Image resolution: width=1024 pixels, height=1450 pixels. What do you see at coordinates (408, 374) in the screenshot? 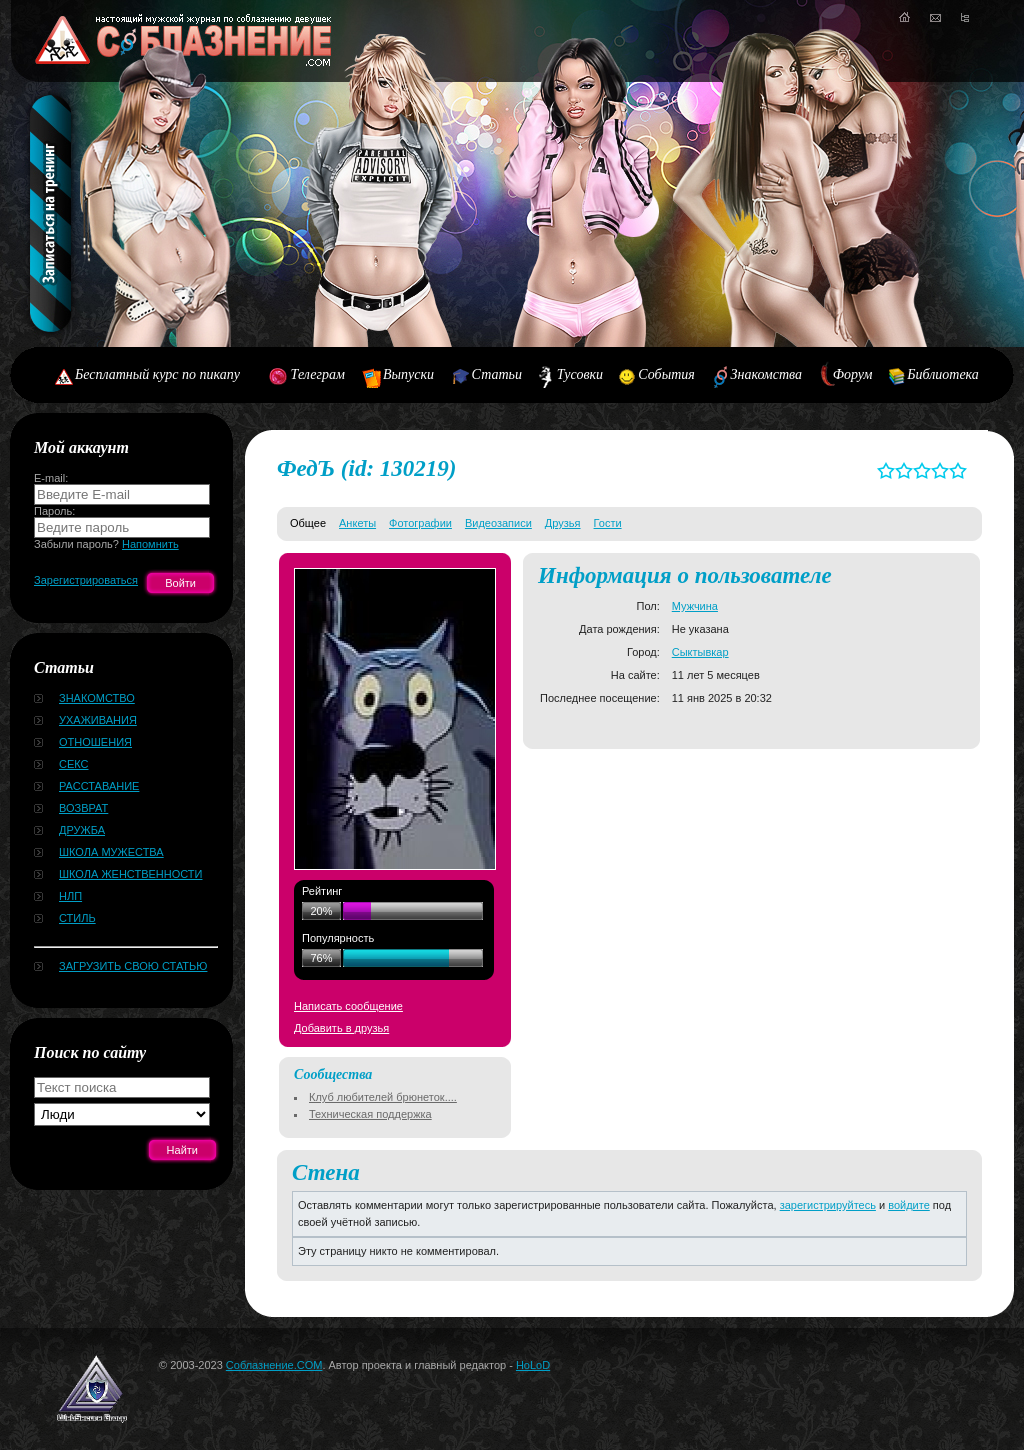
I see `Выпуски` at bounding box center [408, 374].